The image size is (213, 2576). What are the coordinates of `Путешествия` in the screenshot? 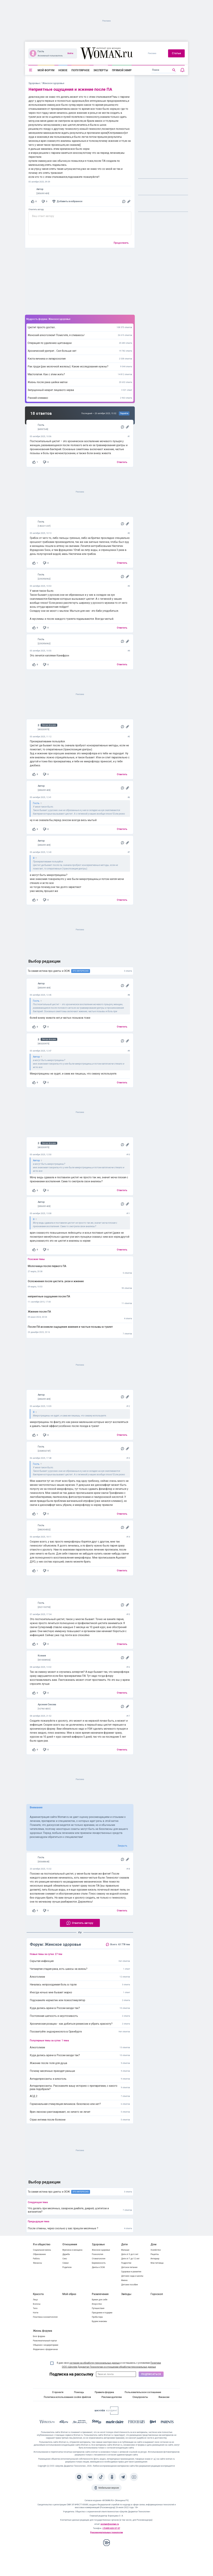 It's located at (98, 2308).